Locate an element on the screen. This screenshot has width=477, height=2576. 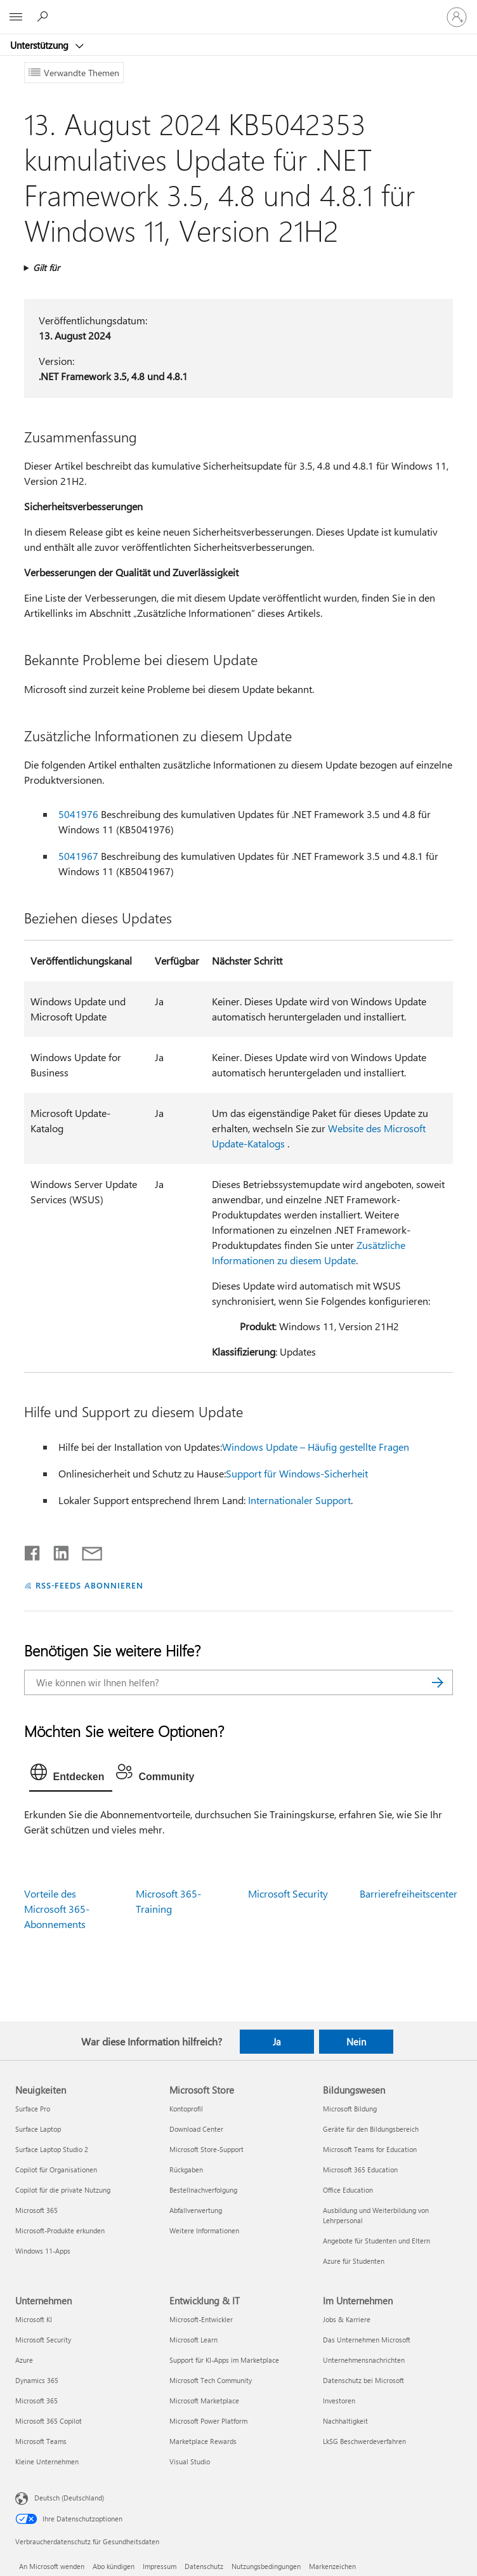
Rückgaben [Rückgaben Microsoft Store] is located at coordinates (186, 2169).